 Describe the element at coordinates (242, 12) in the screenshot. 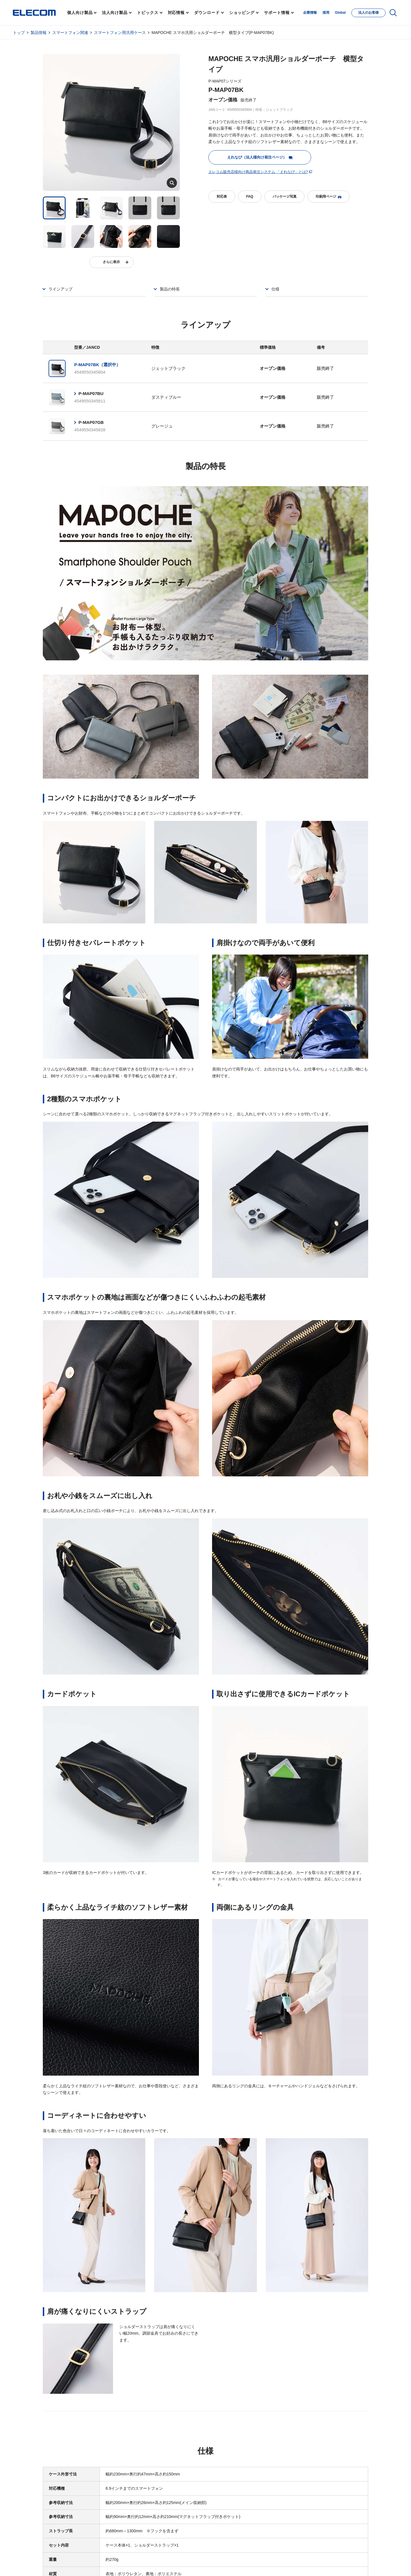

I see `ショッピング` at that location.